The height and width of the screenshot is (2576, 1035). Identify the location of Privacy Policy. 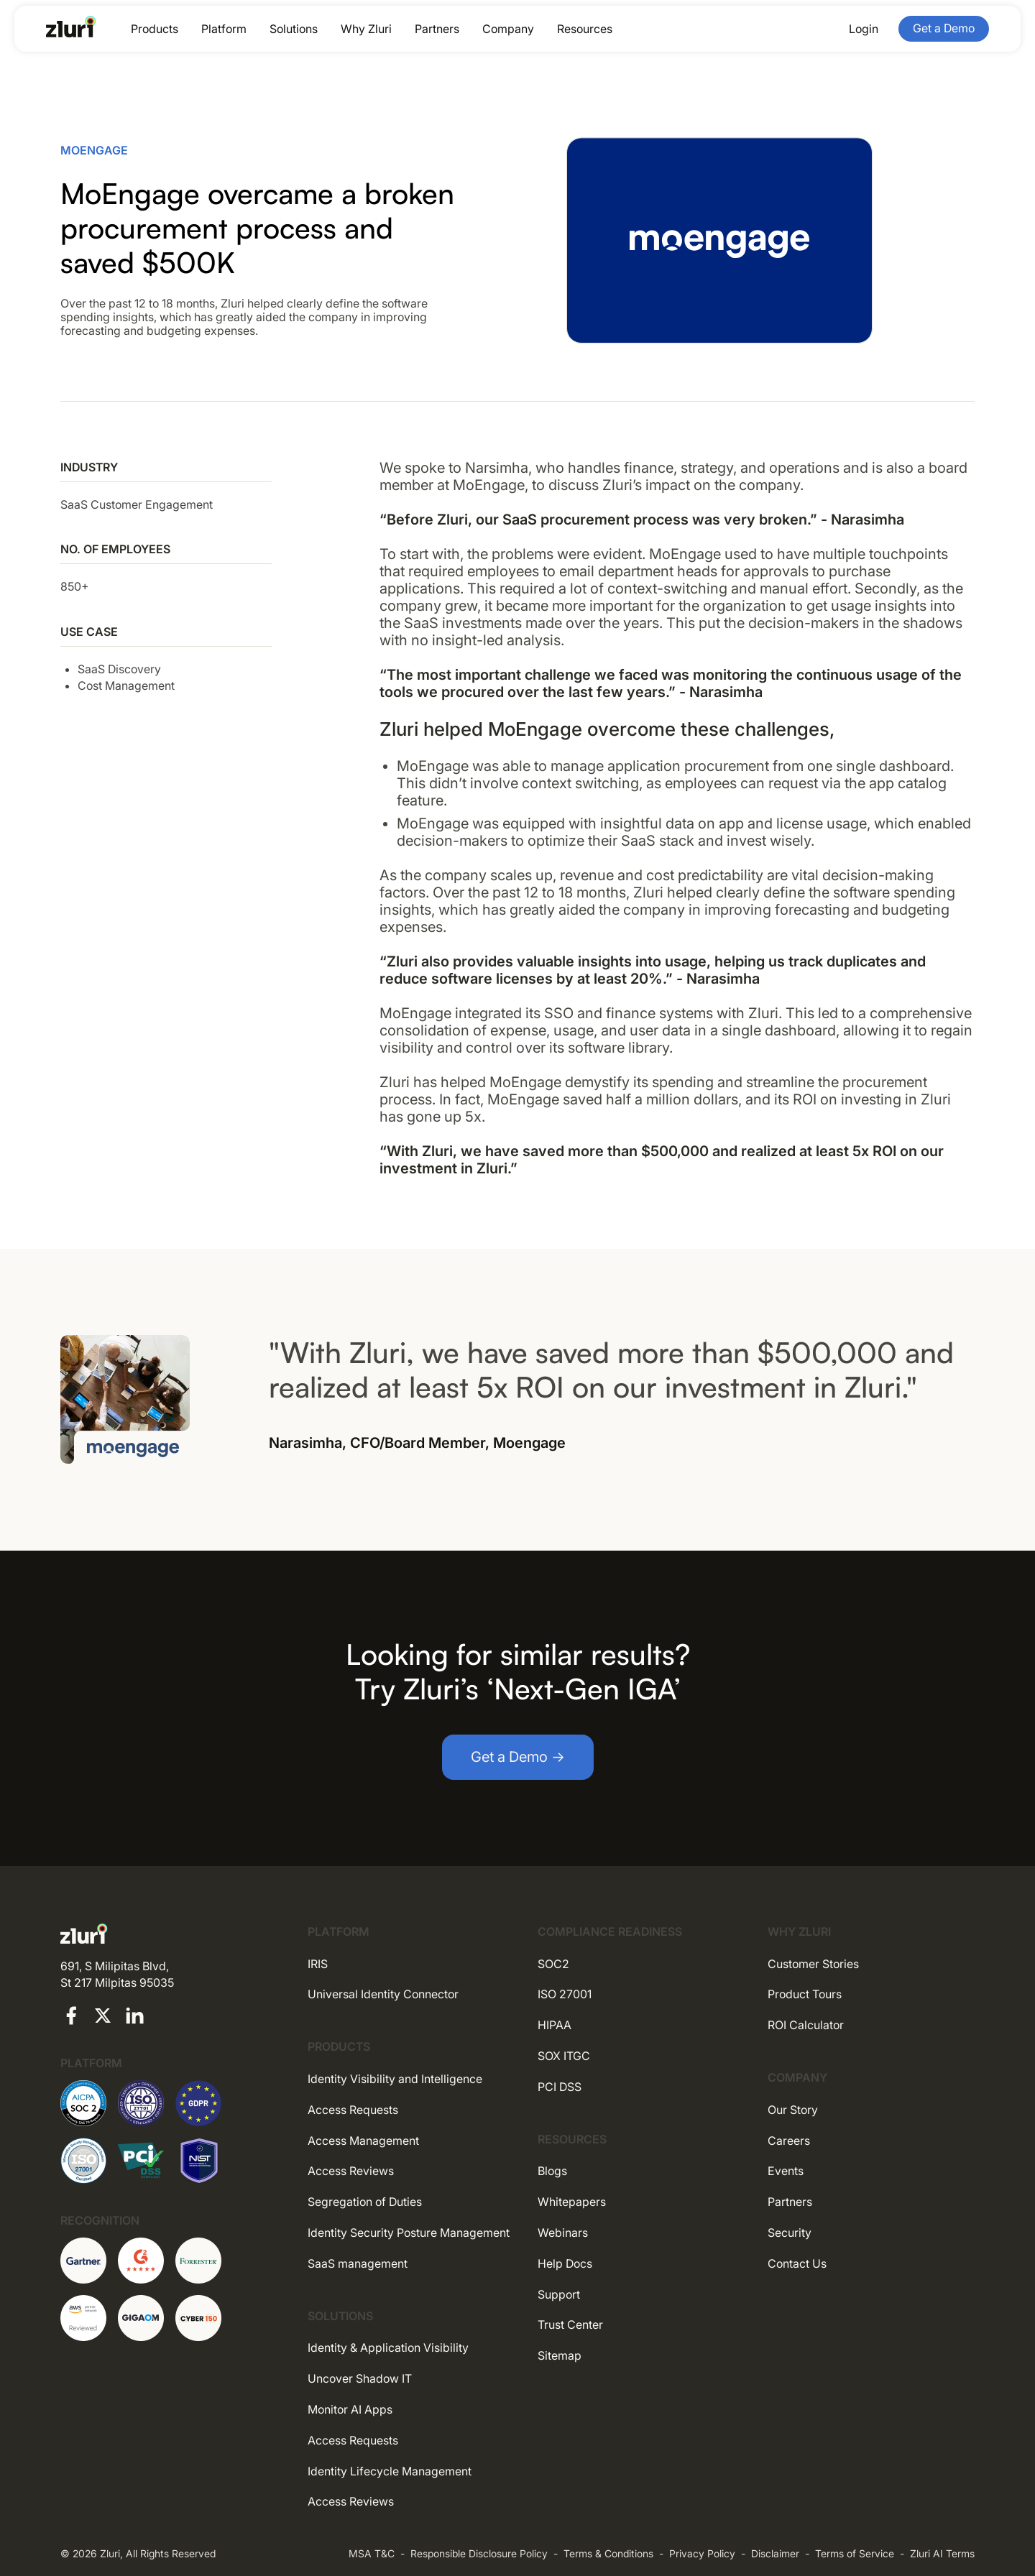
(702, 2553).